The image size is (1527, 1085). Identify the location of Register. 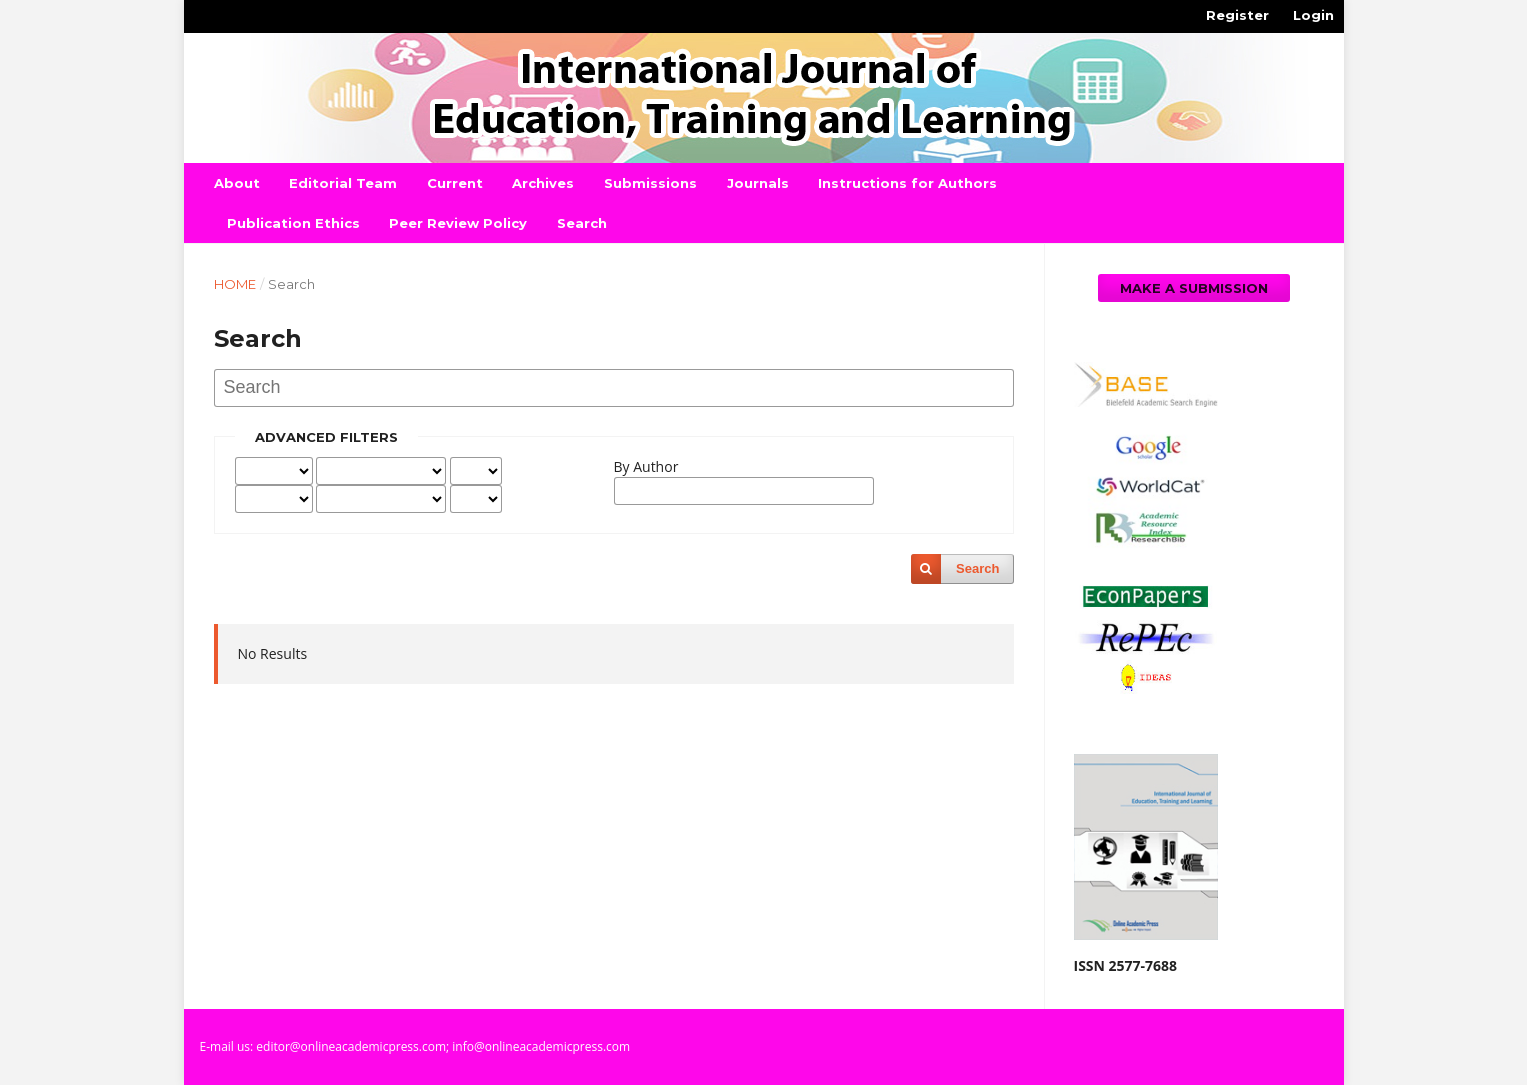
(1237, 15).